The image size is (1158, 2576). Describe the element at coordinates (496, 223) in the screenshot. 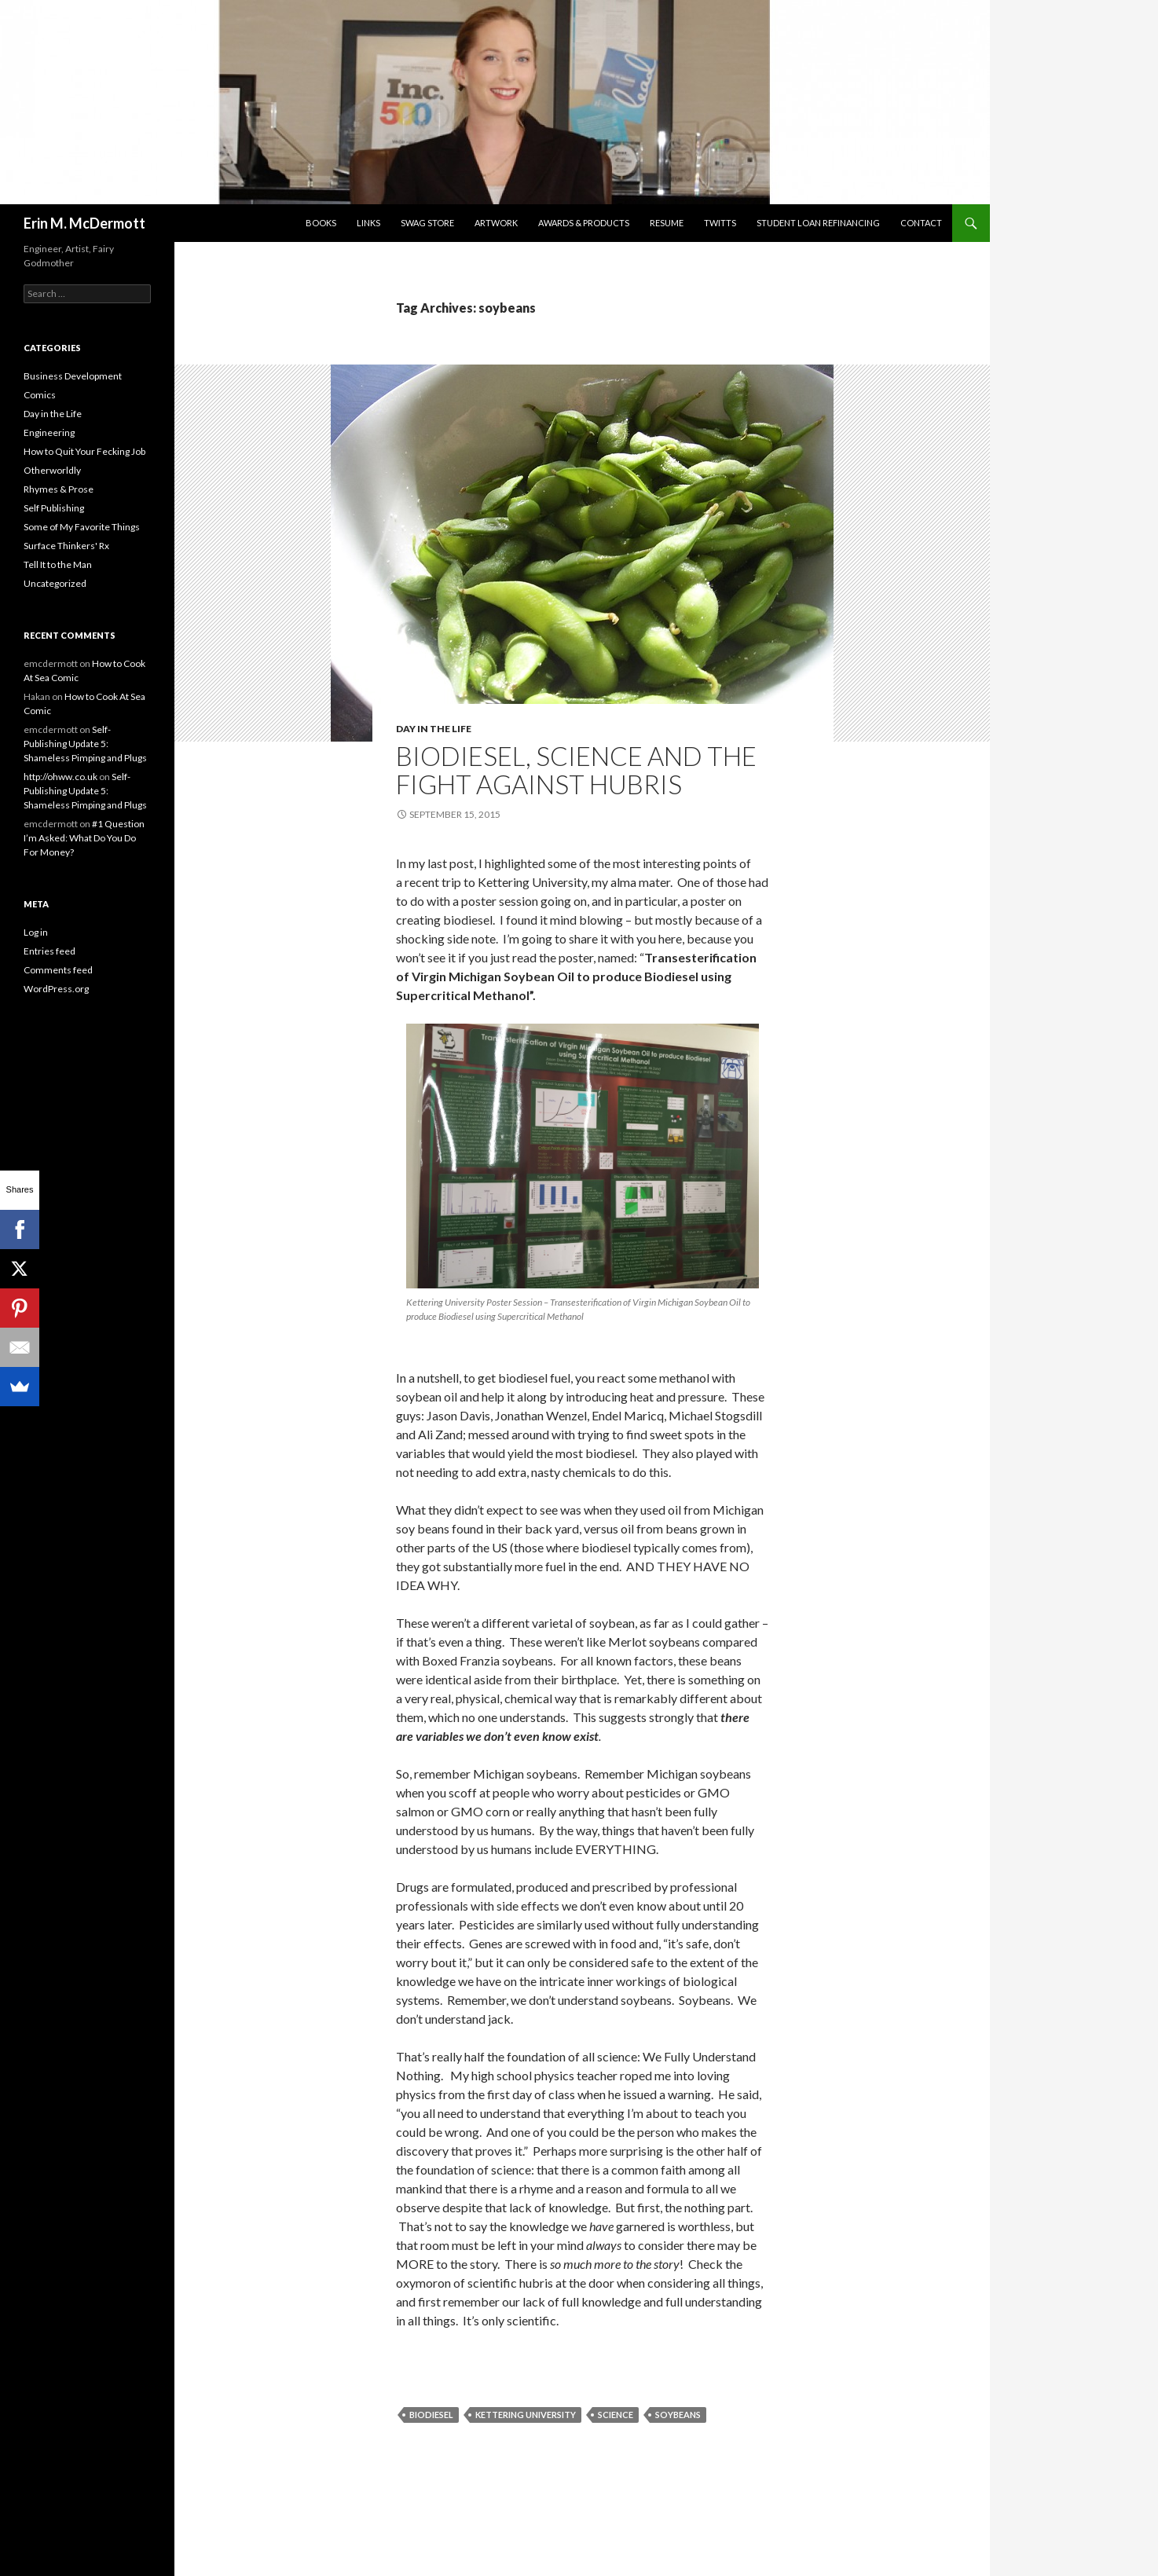

I see `Artwork` at that location.